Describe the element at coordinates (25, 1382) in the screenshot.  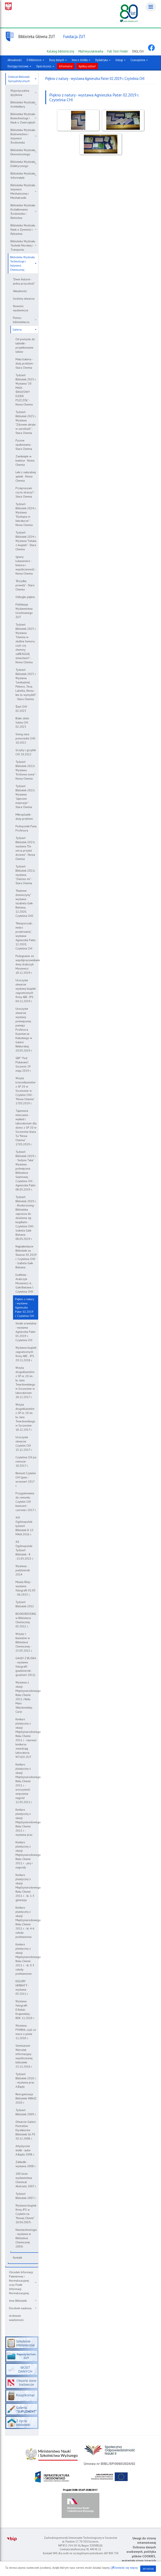
I see `Wizyta drugoklasistów z SP nr. 20 im. ks. Jana Twardowskiego w Szczecinie w laboratorium 18.12.2017 r.` at that location.